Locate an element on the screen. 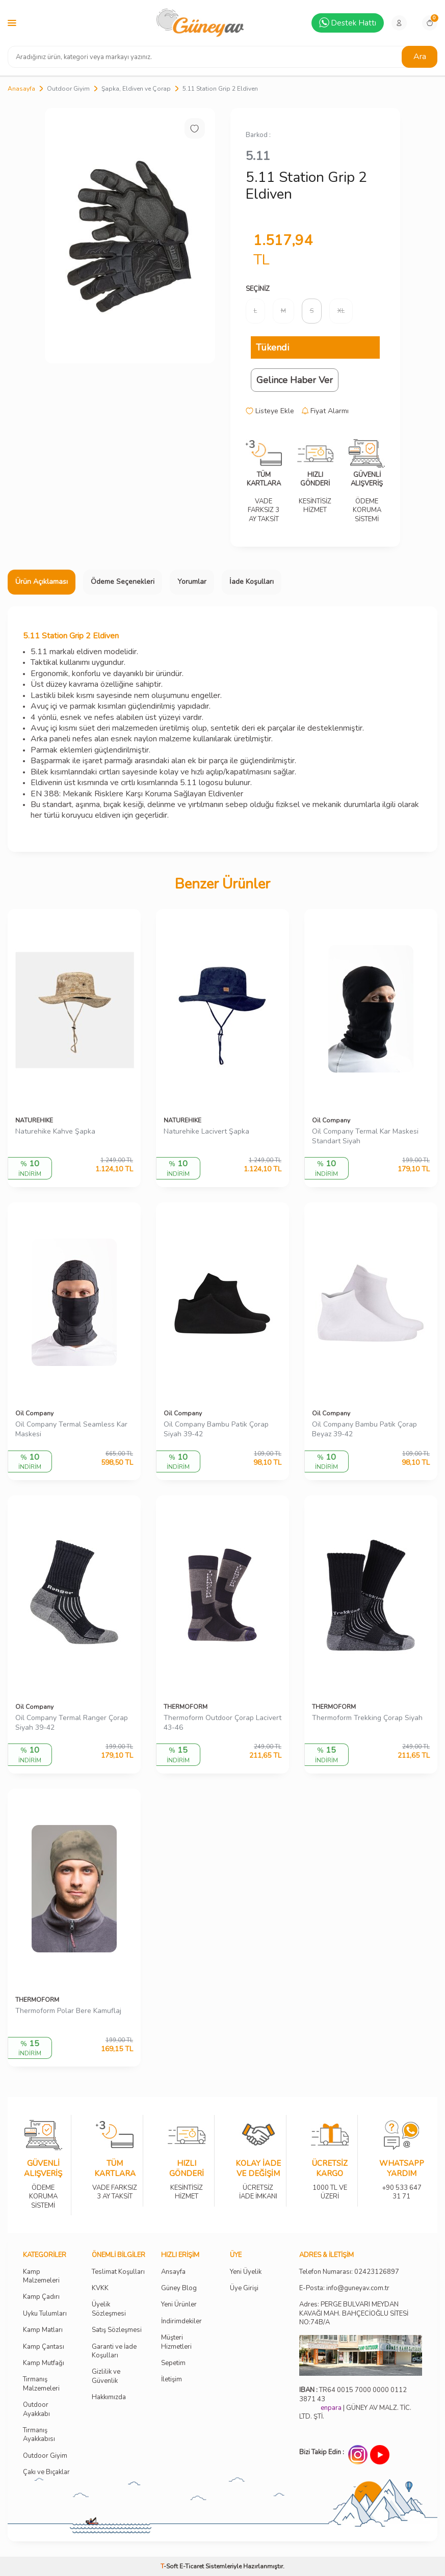  E-Ticaret is located at coordinates (191, 2566).